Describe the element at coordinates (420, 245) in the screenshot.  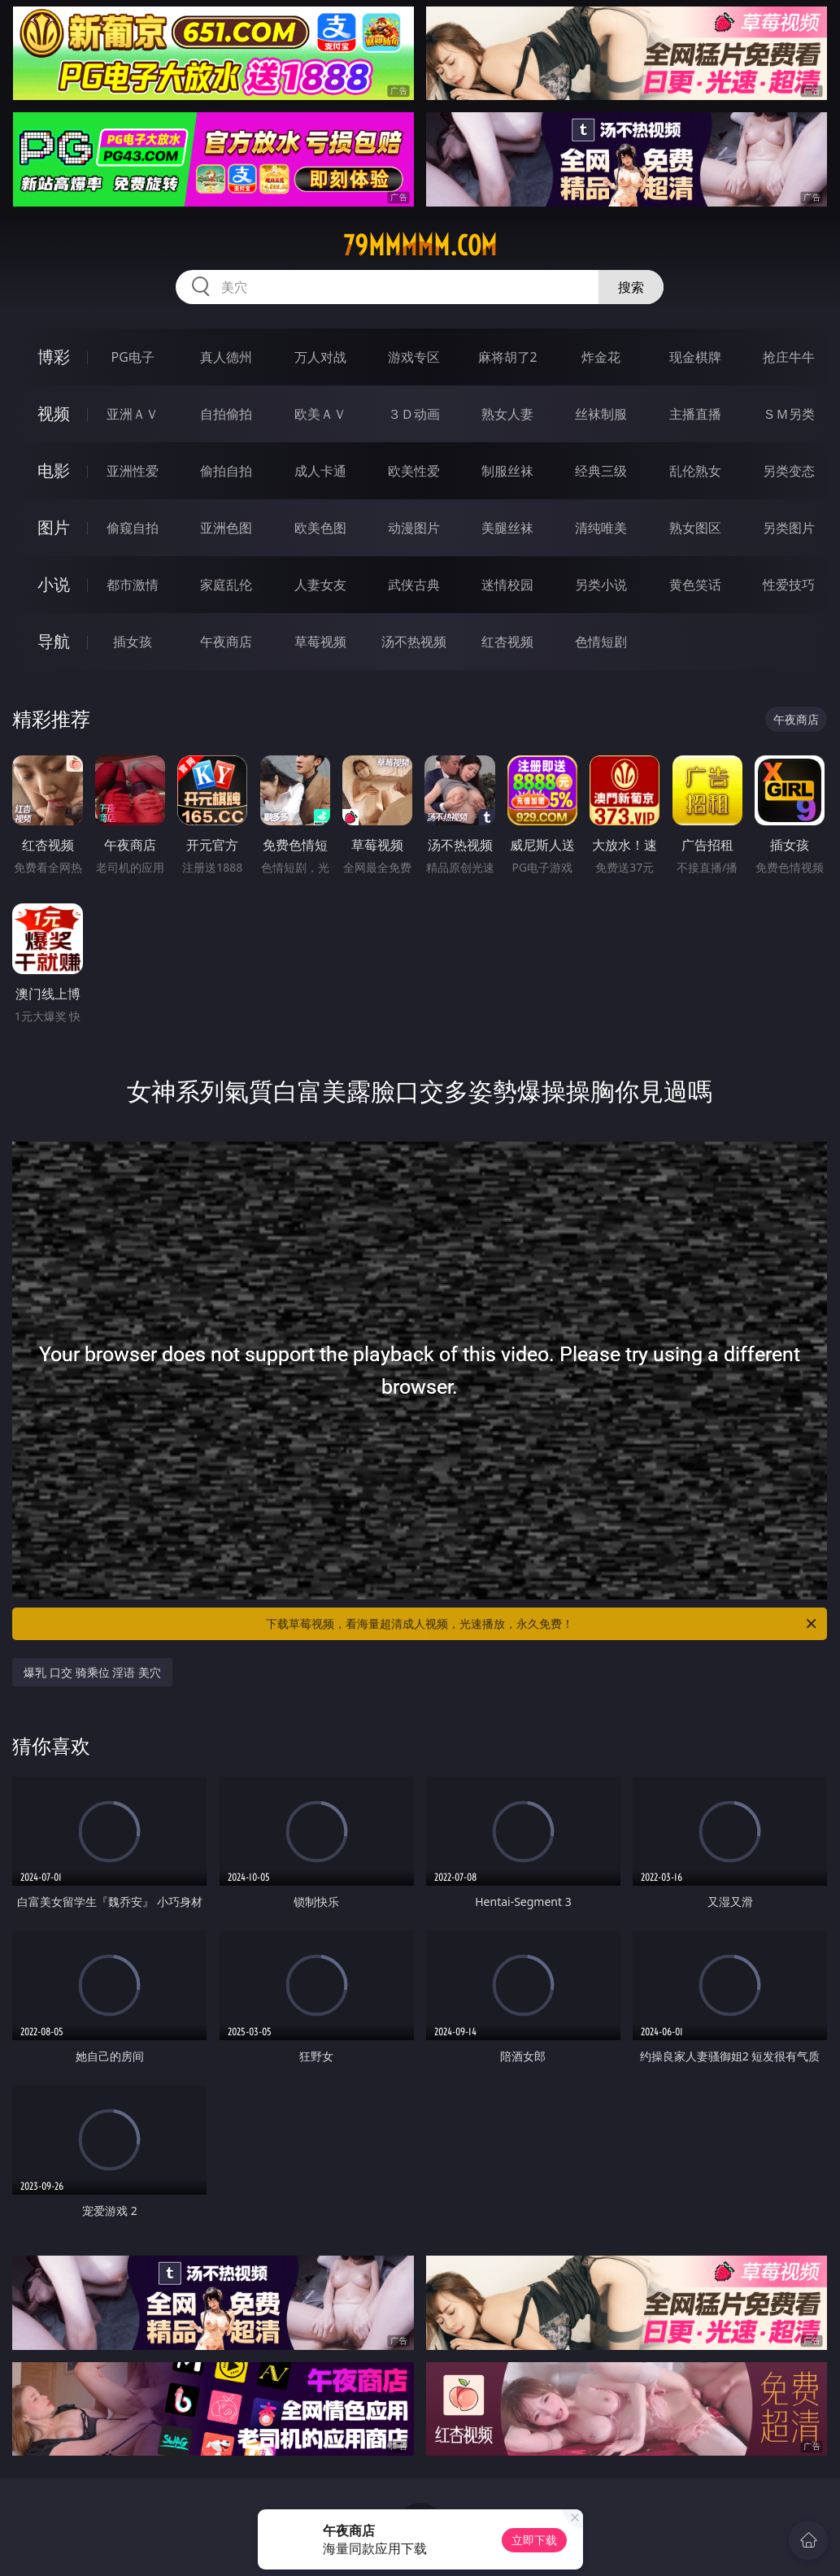
I see `79mmmmm.com` at that location.